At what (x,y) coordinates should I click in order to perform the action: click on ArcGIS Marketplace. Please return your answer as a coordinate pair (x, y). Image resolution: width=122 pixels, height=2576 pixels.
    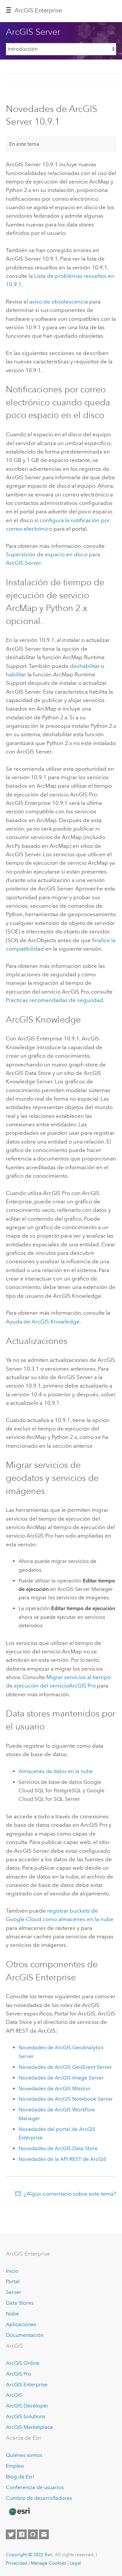
    Looking at the image, I should click on (29, 2427).